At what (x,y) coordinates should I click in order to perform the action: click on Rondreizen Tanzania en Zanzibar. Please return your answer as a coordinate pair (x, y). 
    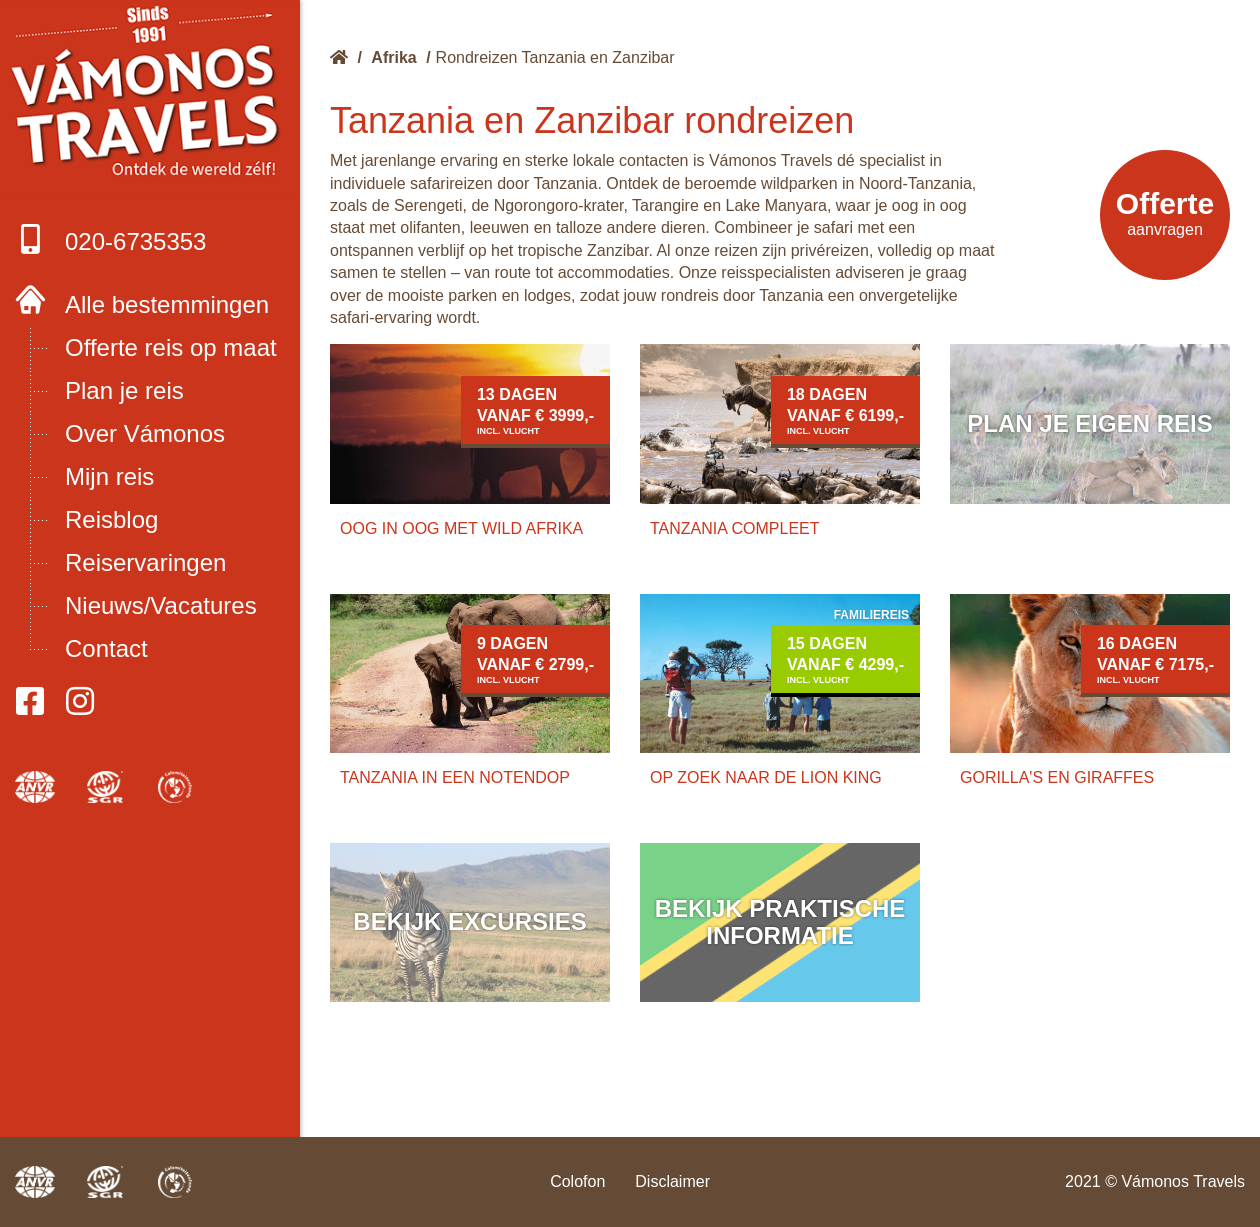
    Looking at the image, I should click on (555, 57).